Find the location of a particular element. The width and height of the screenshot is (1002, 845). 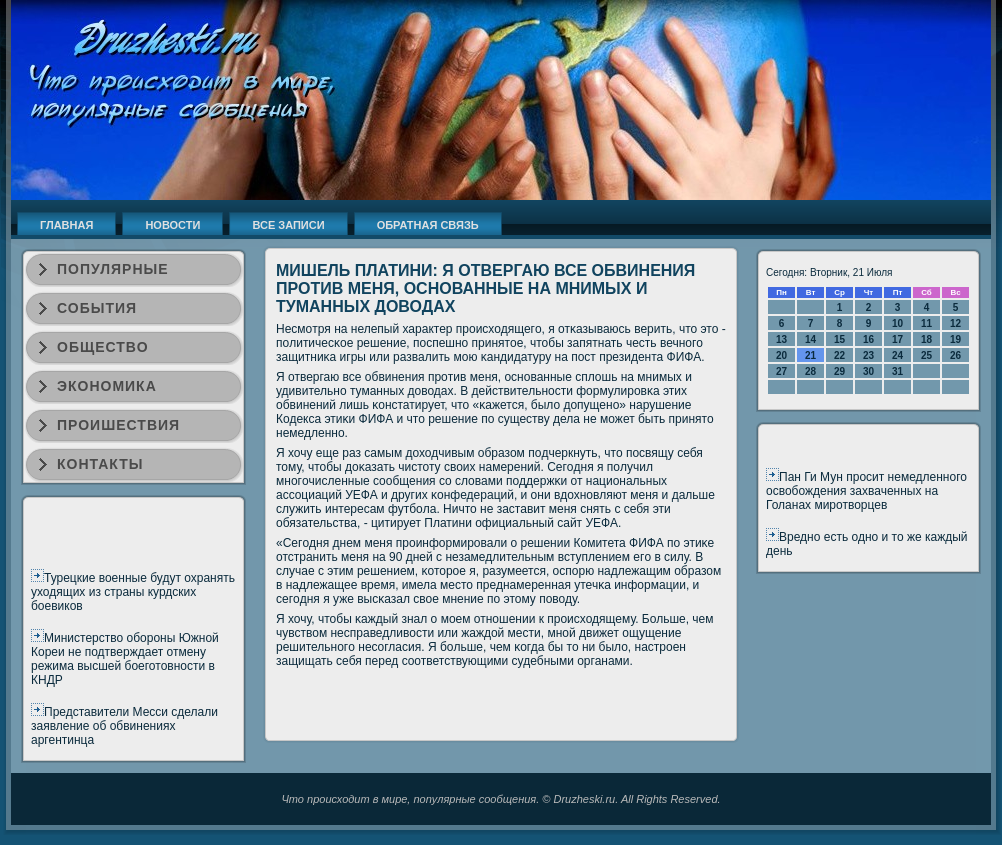

13 is located at coordinates (781, 339).